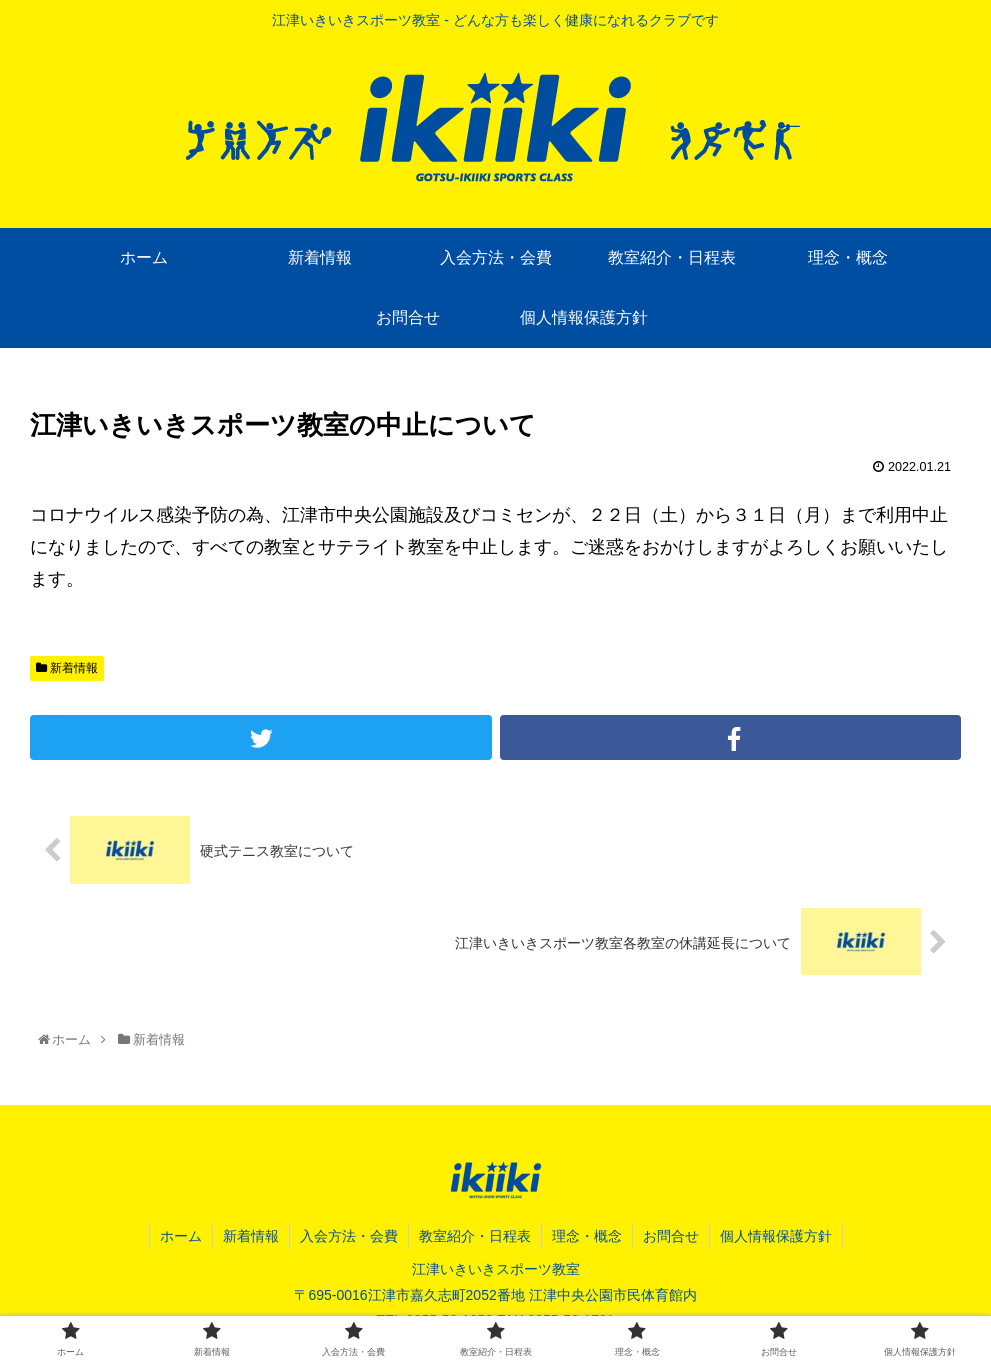  I want to click on ホーム, so click(181, 1236).